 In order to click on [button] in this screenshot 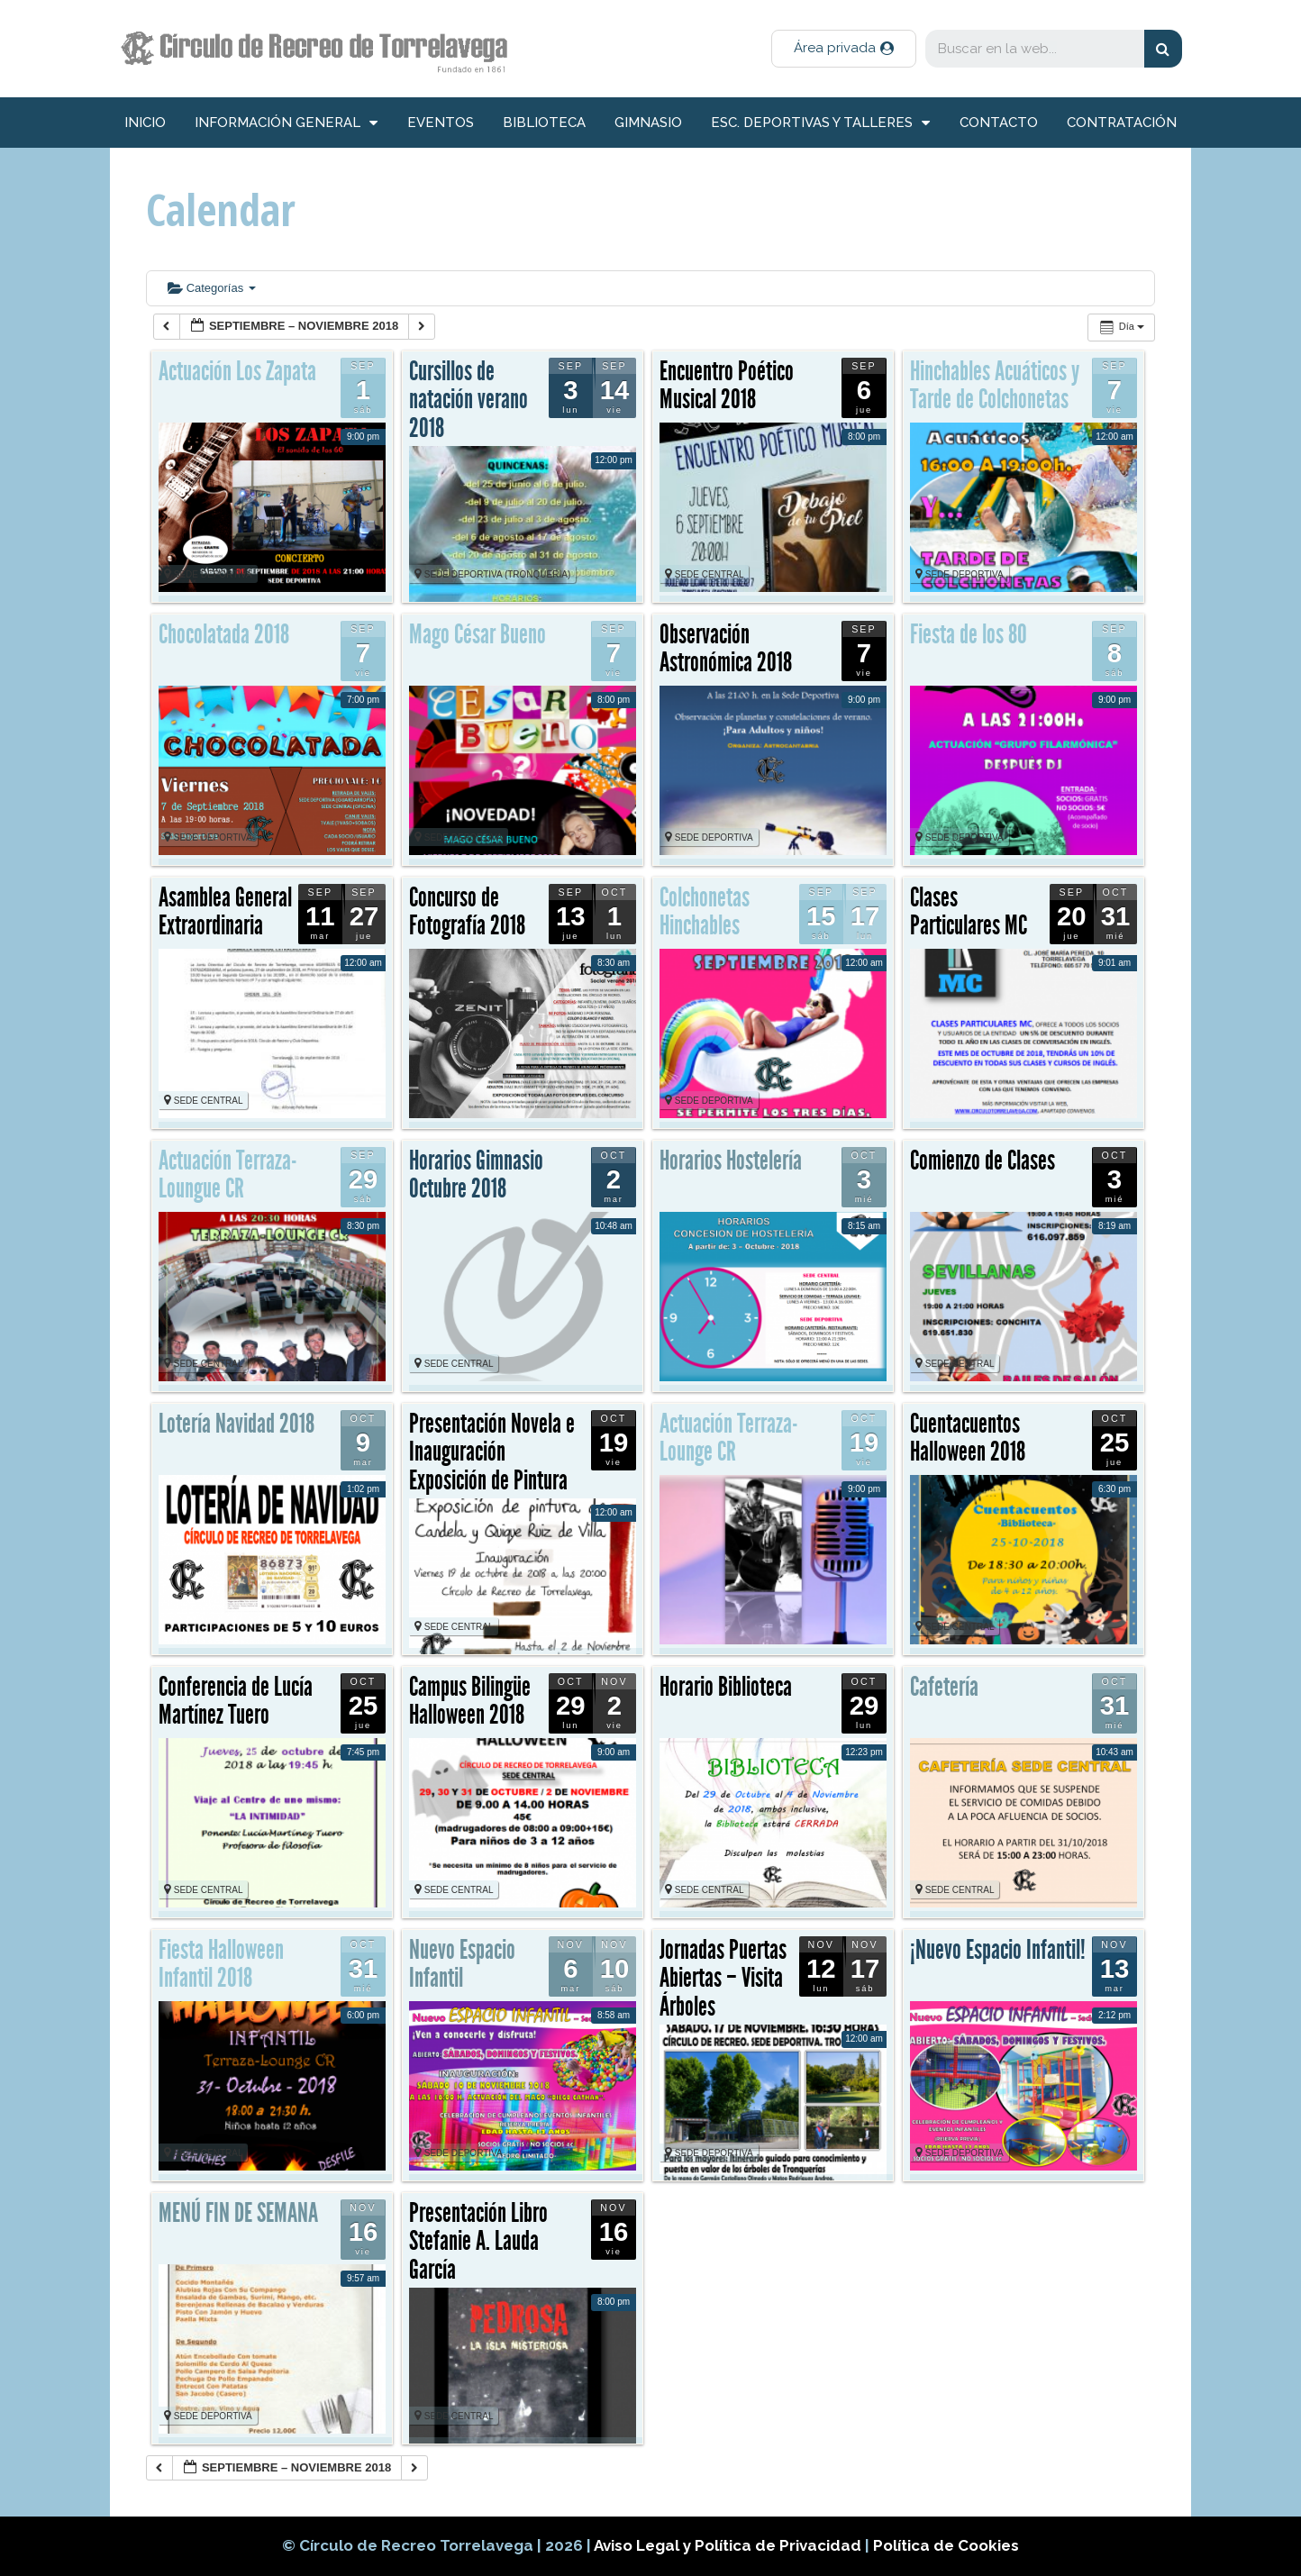, I will do `click(843, 49)`.